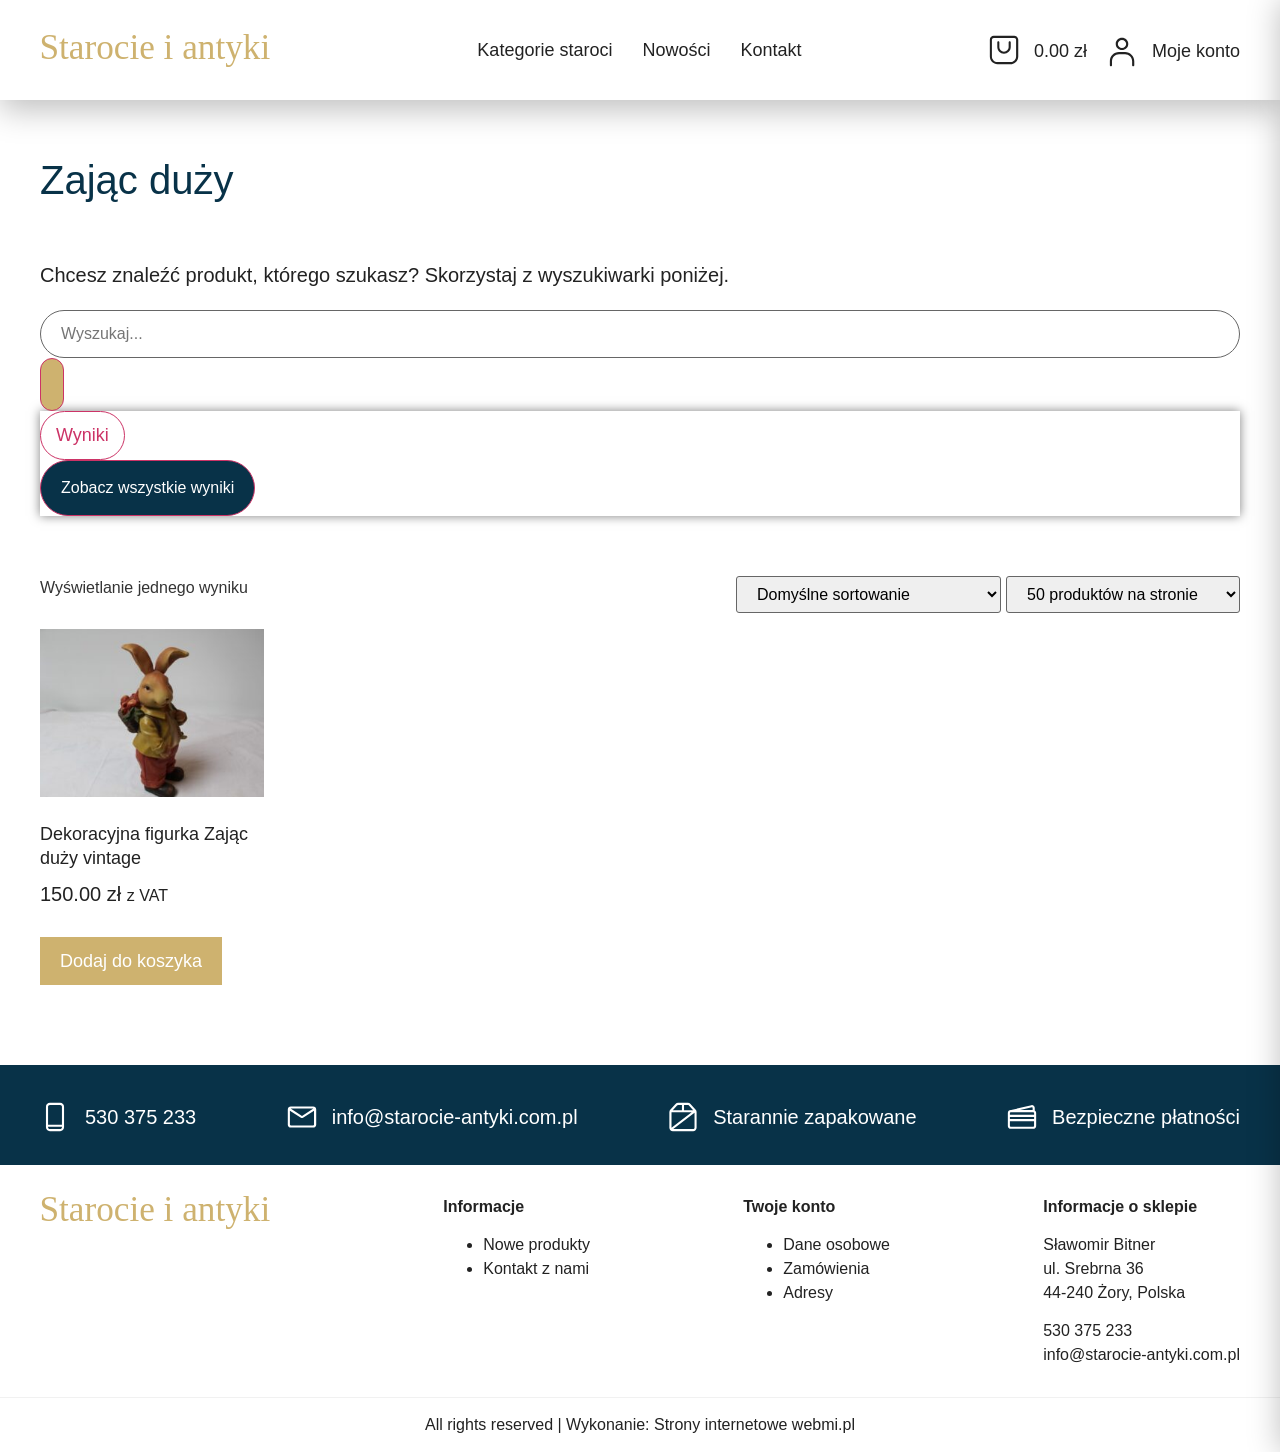  What do you see at coordinates (52, 384) in the screenshot?
I see `[Search submit]` at bounding box center [52, 384].